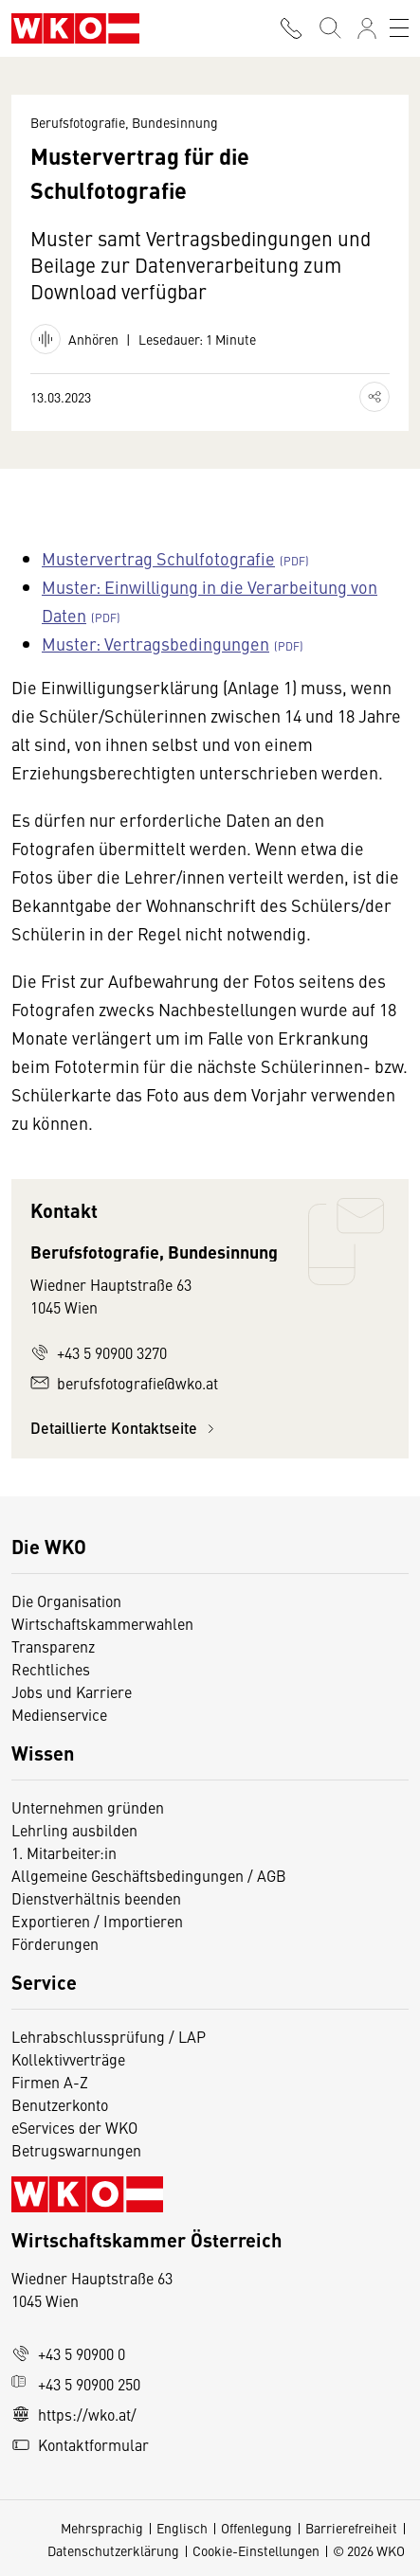 This screenshot has height=2576, width=420. What do you see at coordinates (75, 2383) in the screenshot?
I see `+43 5 90900 250` at bounding box center [75, 2383].